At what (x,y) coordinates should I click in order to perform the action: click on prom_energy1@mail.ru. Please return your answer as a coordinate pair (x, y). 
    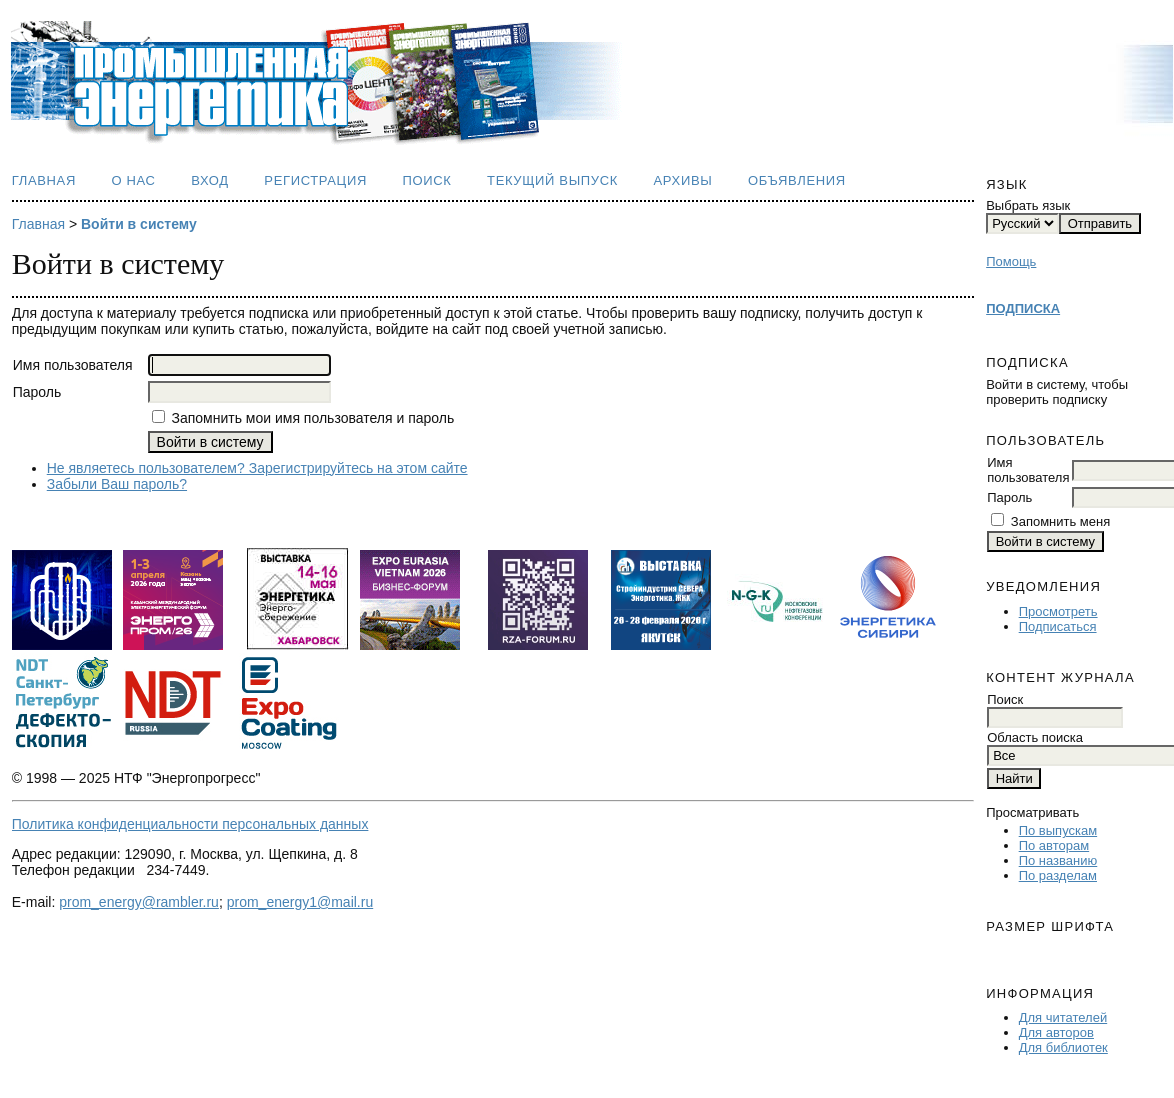
    Looking at the image, I should click on (300, 902).